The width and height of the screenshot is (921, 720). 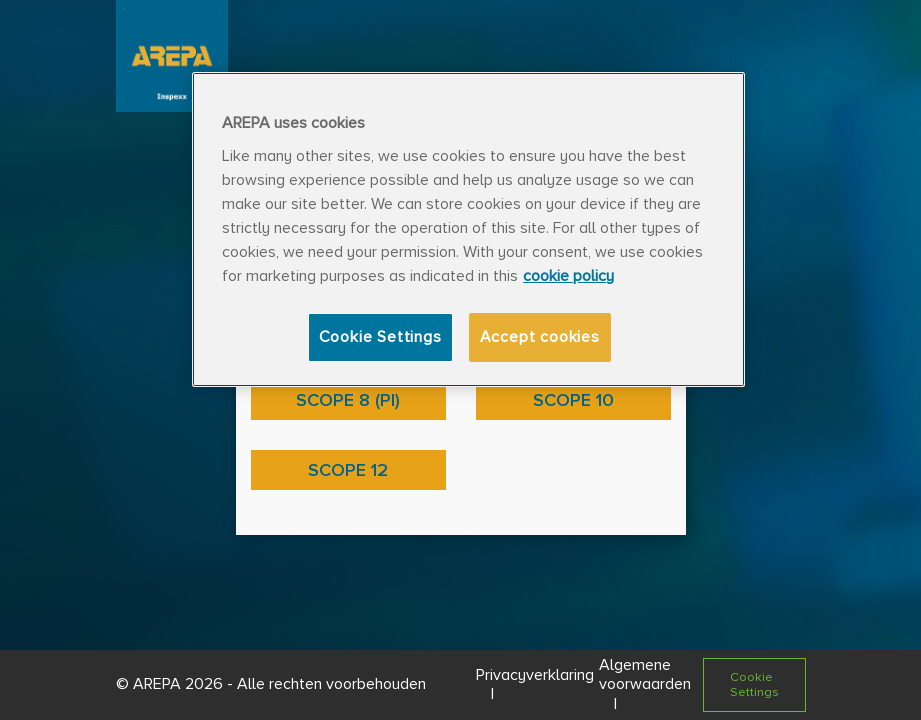 What do you see at coordinates (380, 337) in the screenshot?
I see `Cookie Settings` at bounding box center [380, 337].